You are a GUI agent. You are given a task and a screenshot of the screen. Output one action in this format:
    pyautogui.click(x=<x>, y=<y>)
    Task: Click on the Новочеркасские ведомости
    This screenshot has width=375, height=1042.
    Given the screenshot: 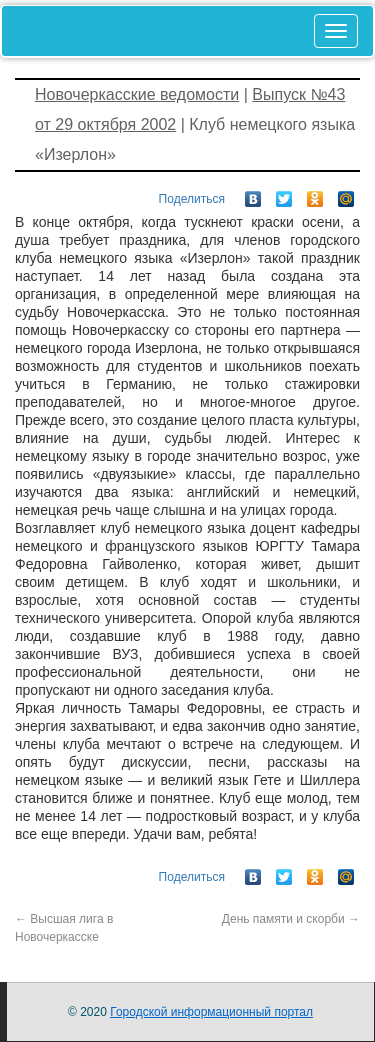 What is the action you would take?
    pyautogui.click(x=137, y=94)
    